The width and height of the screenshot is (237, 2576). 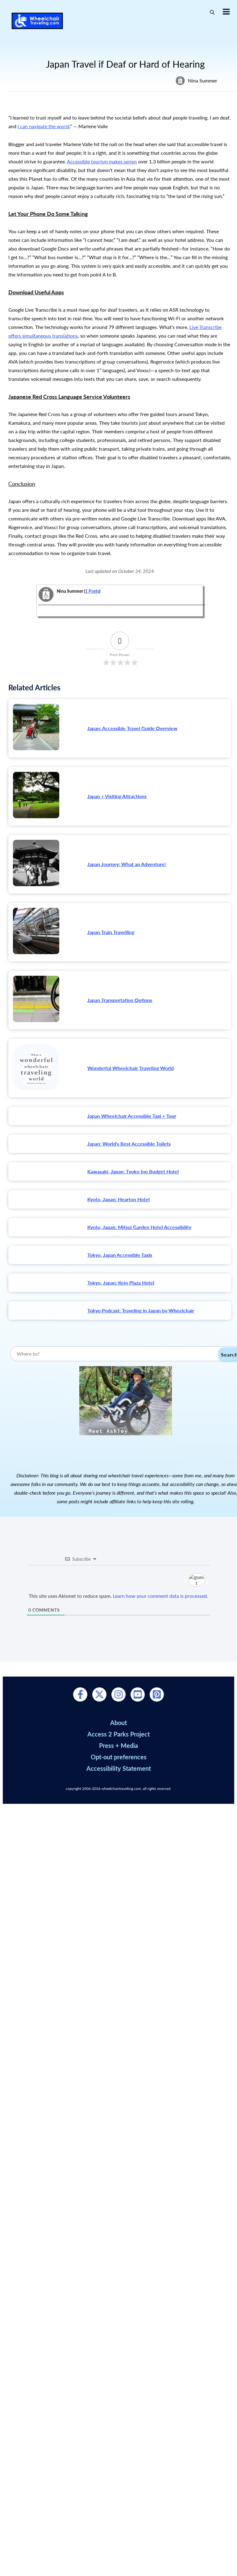 What do you see at coordinates (129, 1144) in the screenshot?
I see `Japan: World's Best Accessible Toilets` at bounding box center [129, 1144].